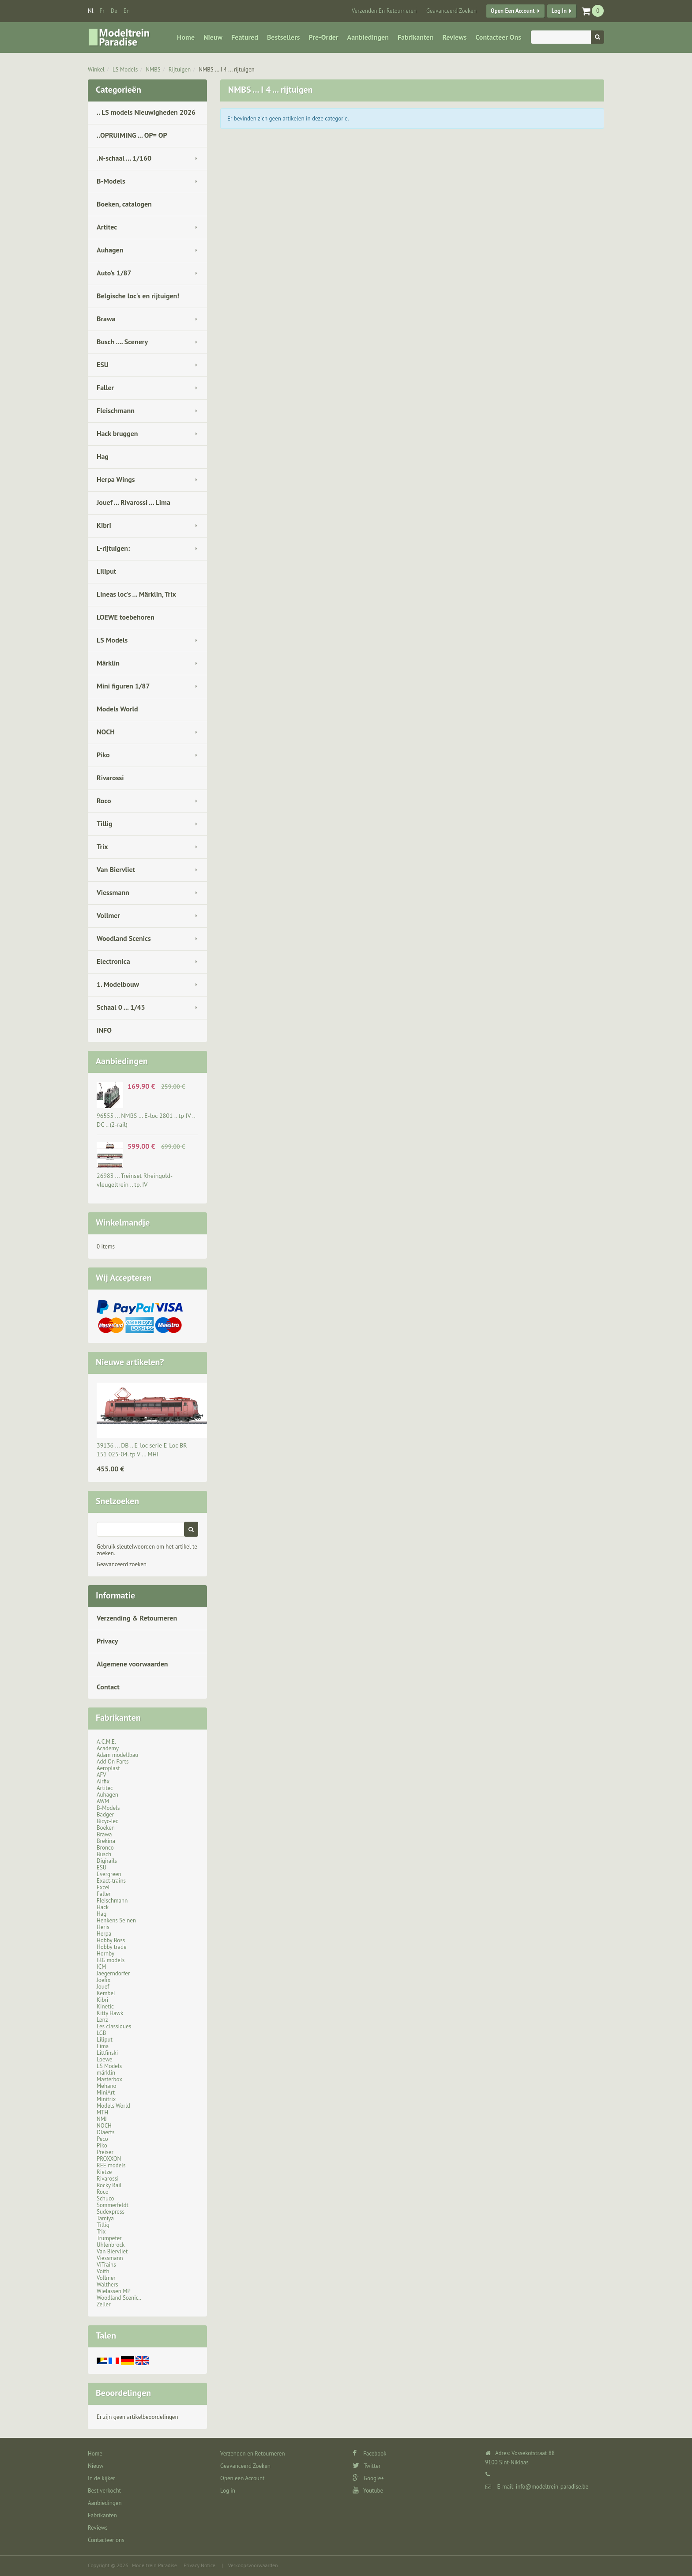  I want to click on Mehano, so click(107, 2086).